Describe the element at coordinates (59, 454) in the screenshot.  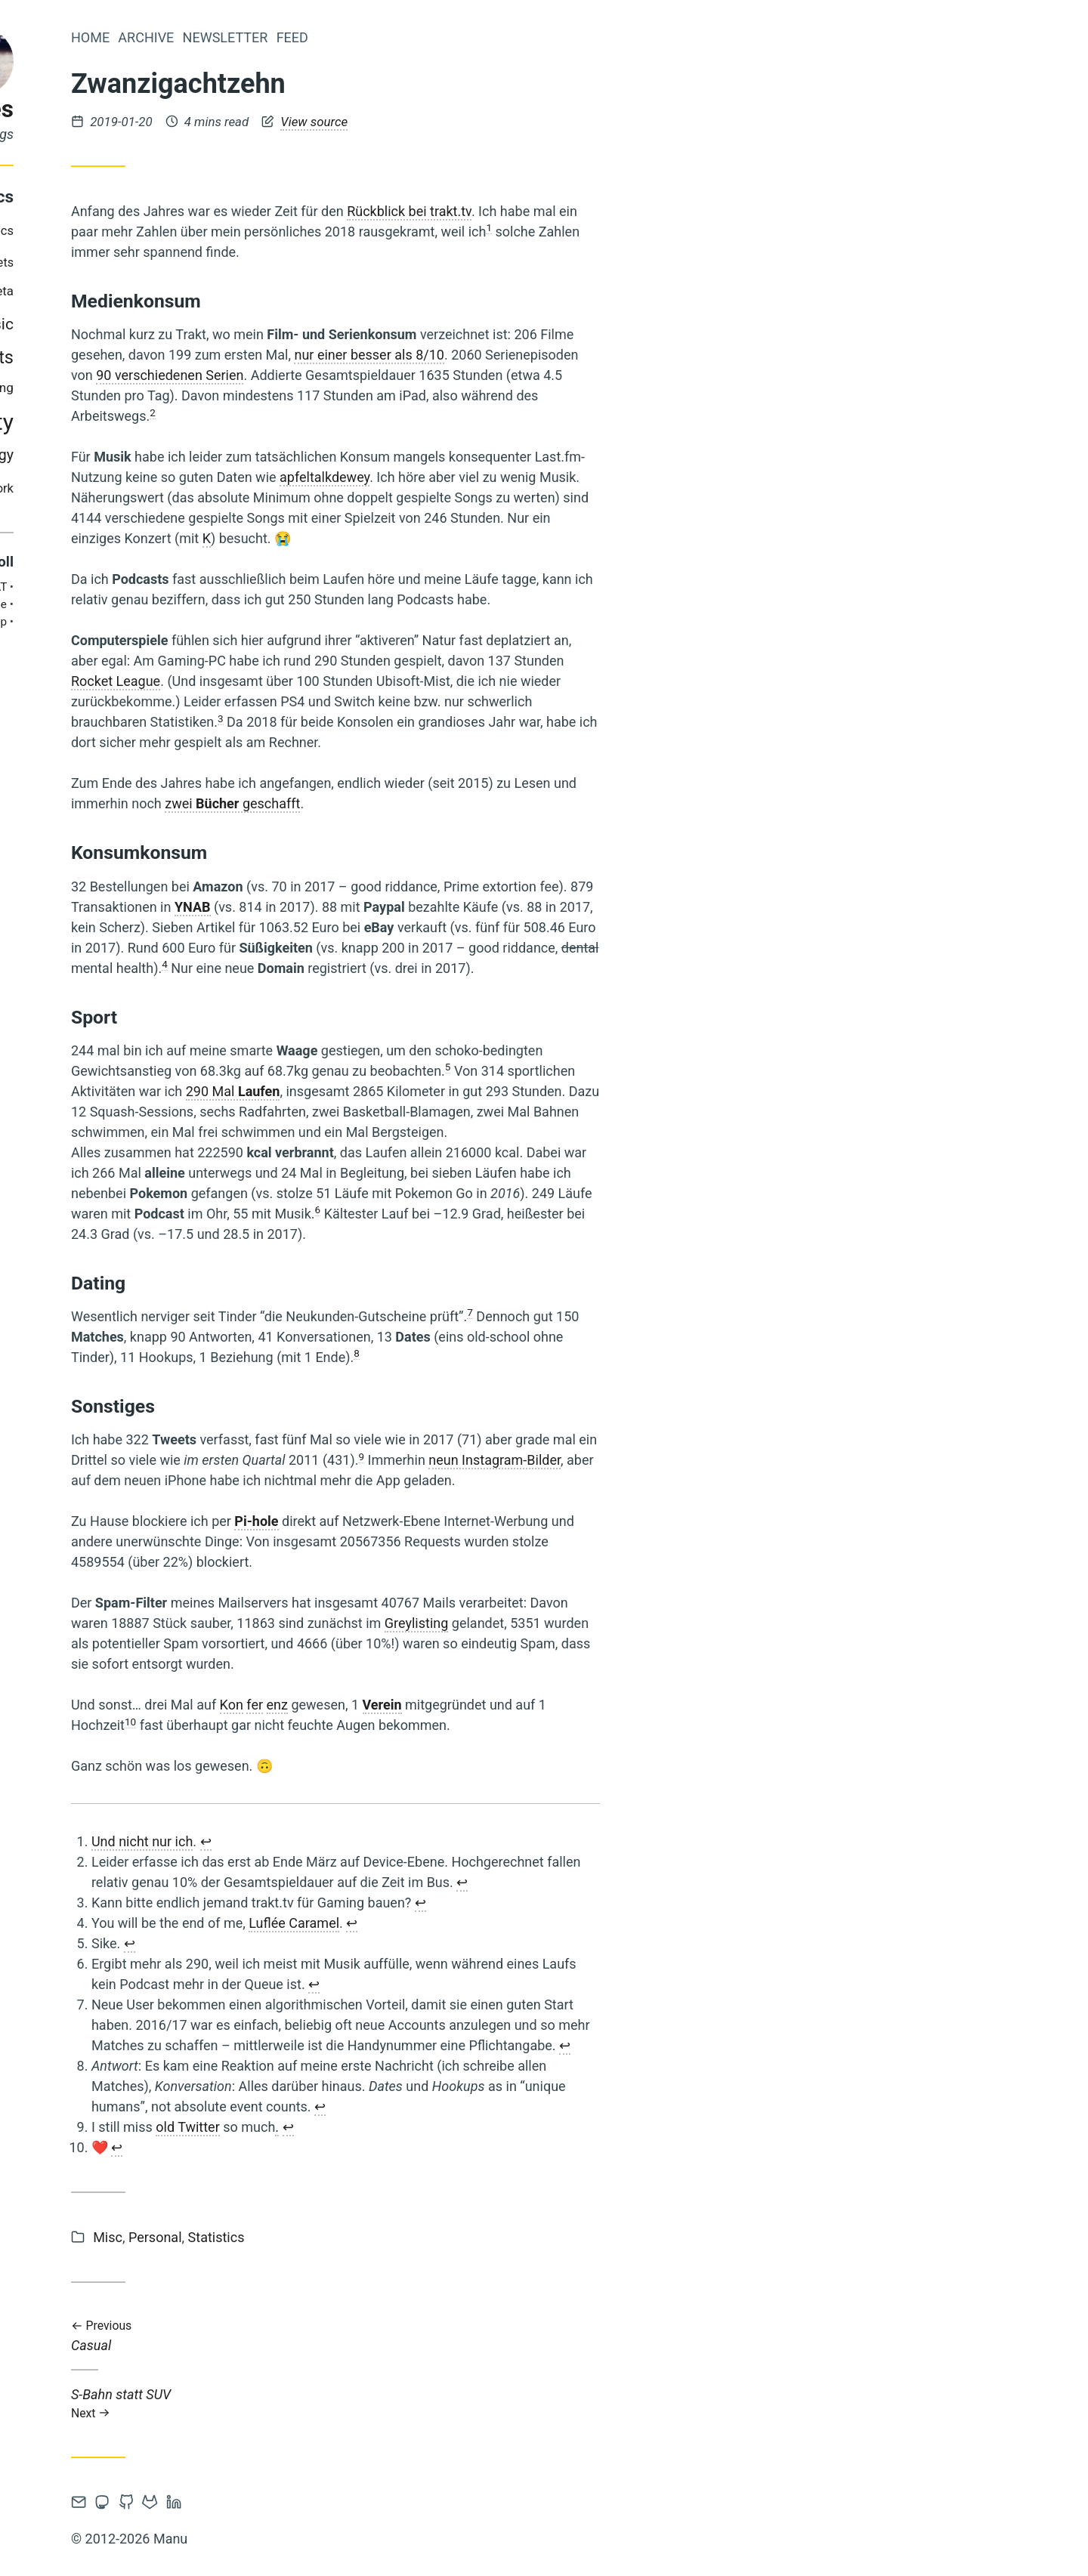
I see `statistics` at that location.